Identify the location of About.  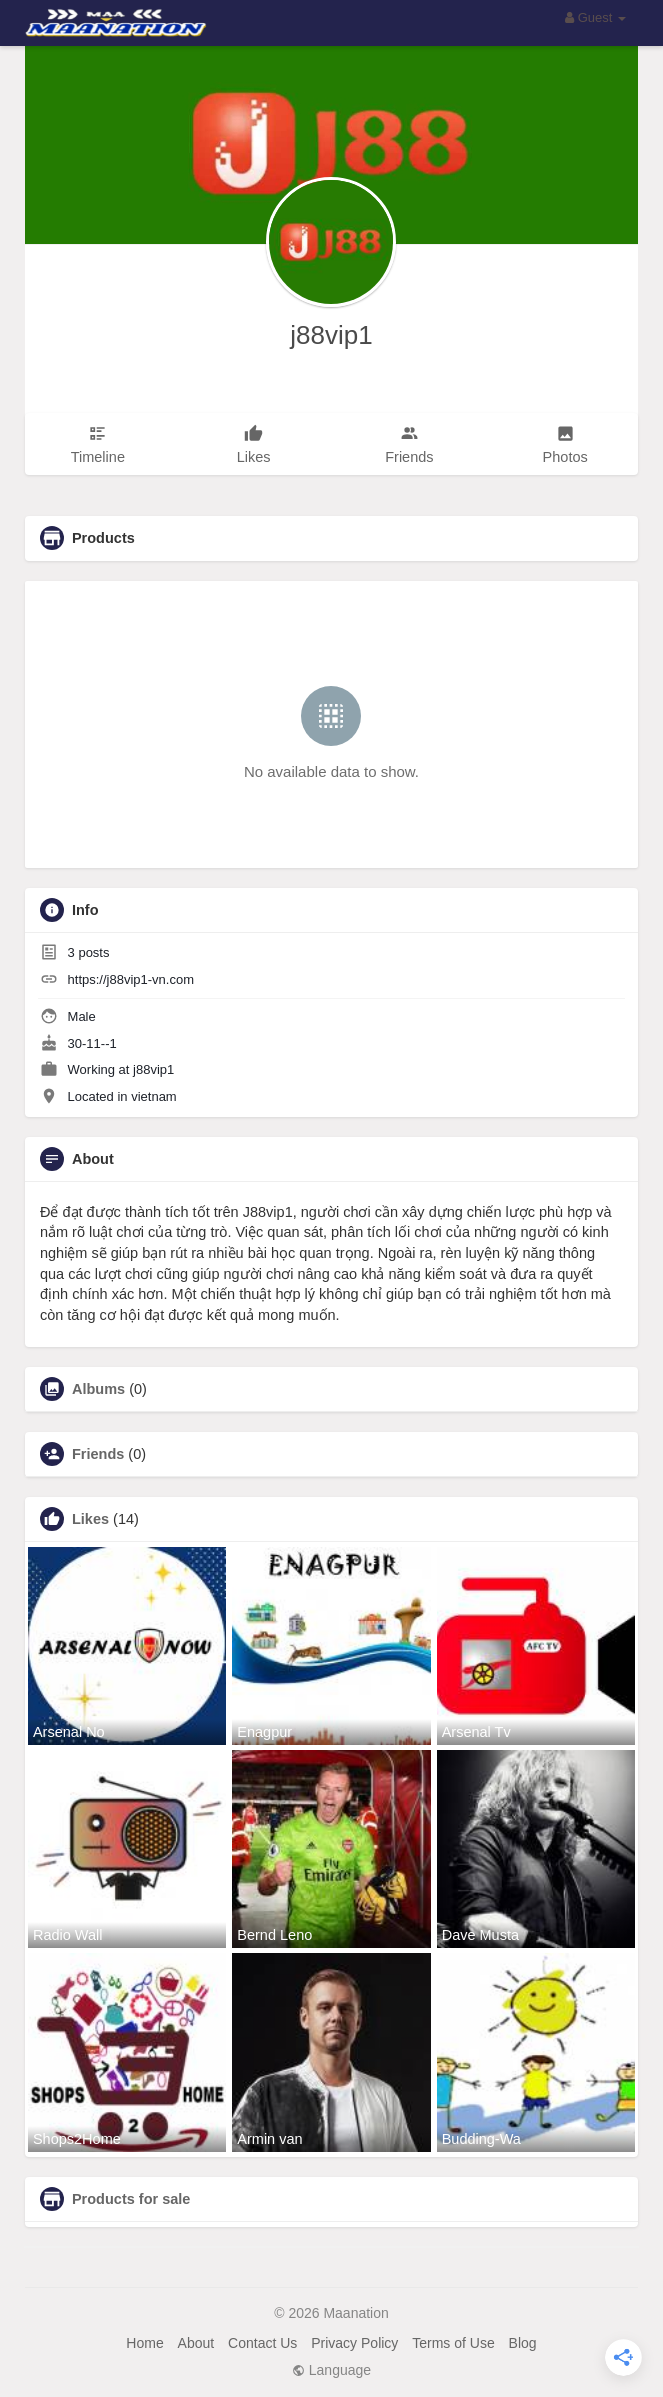
(196, 2343).